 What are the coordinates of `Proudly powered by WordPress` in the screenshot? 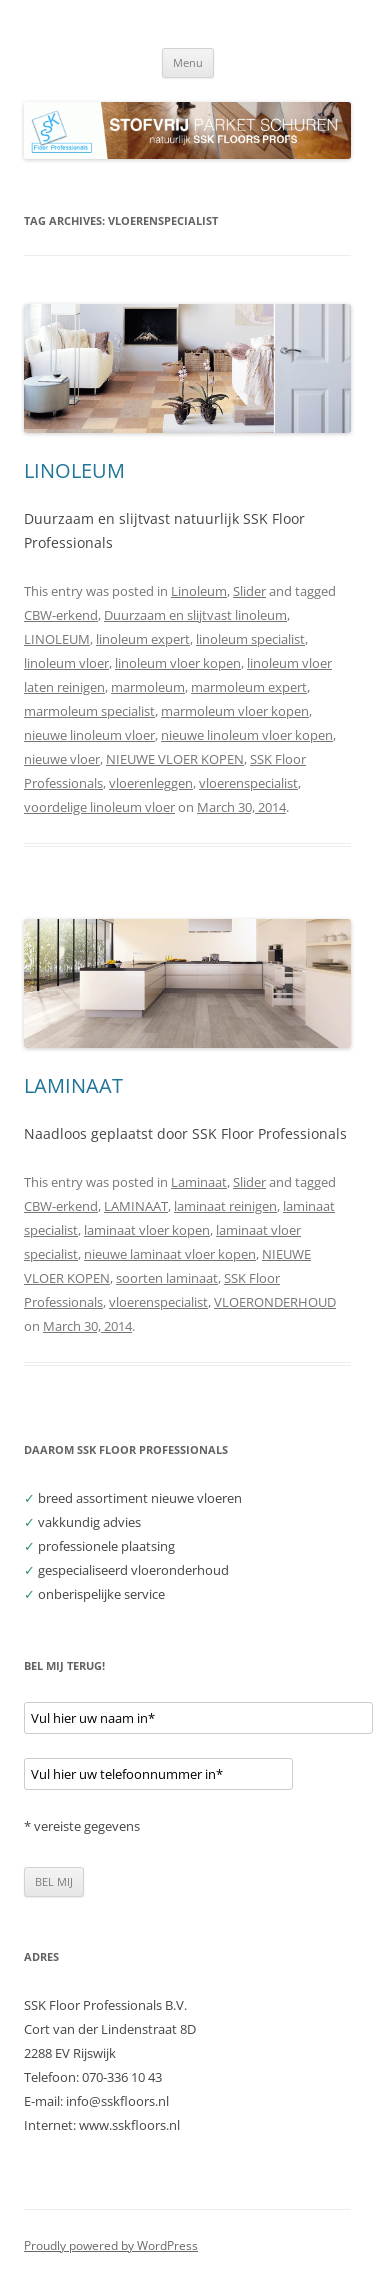 It's located at (111, 2245).